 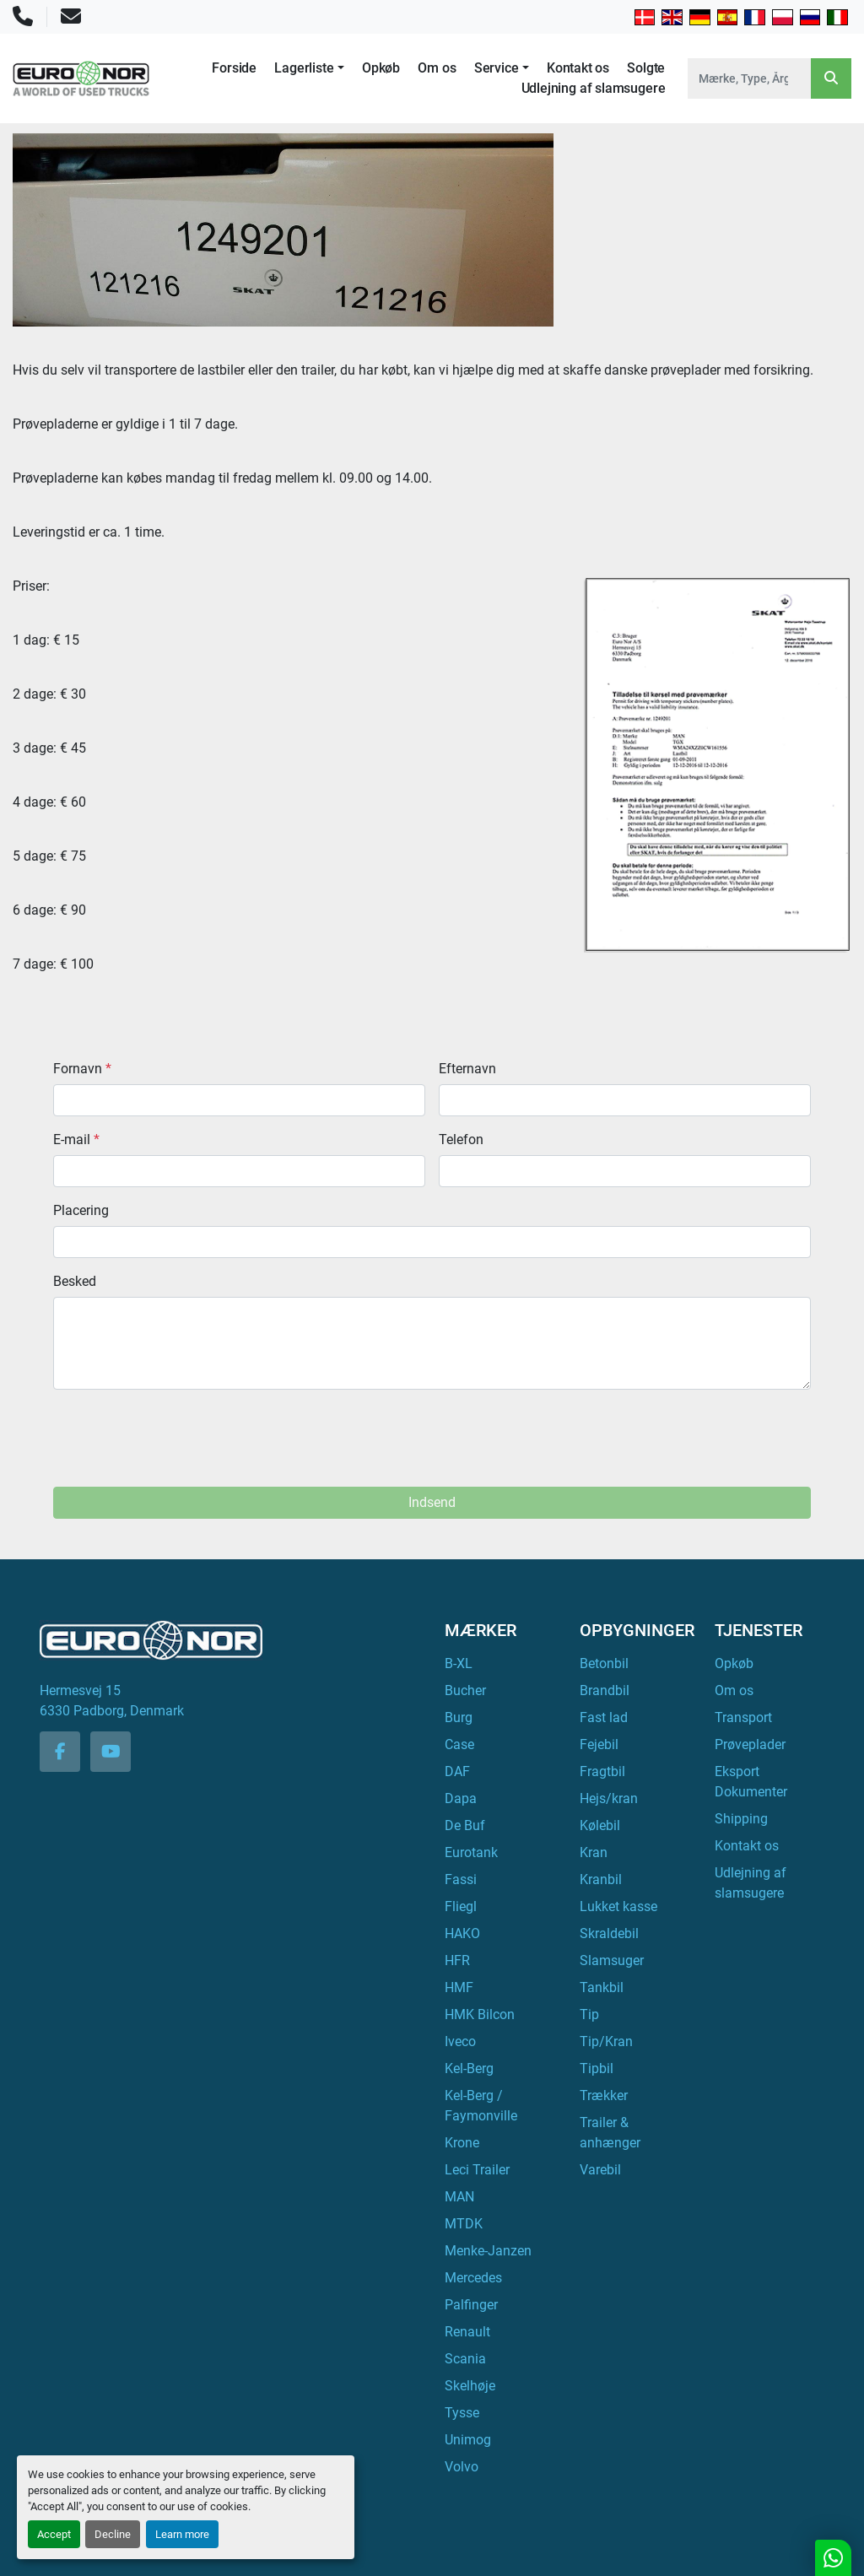 What do you see at coordinates (461, 1906) in the screenshot?
I see `Fliegl` at bounding box center [461, 1906].